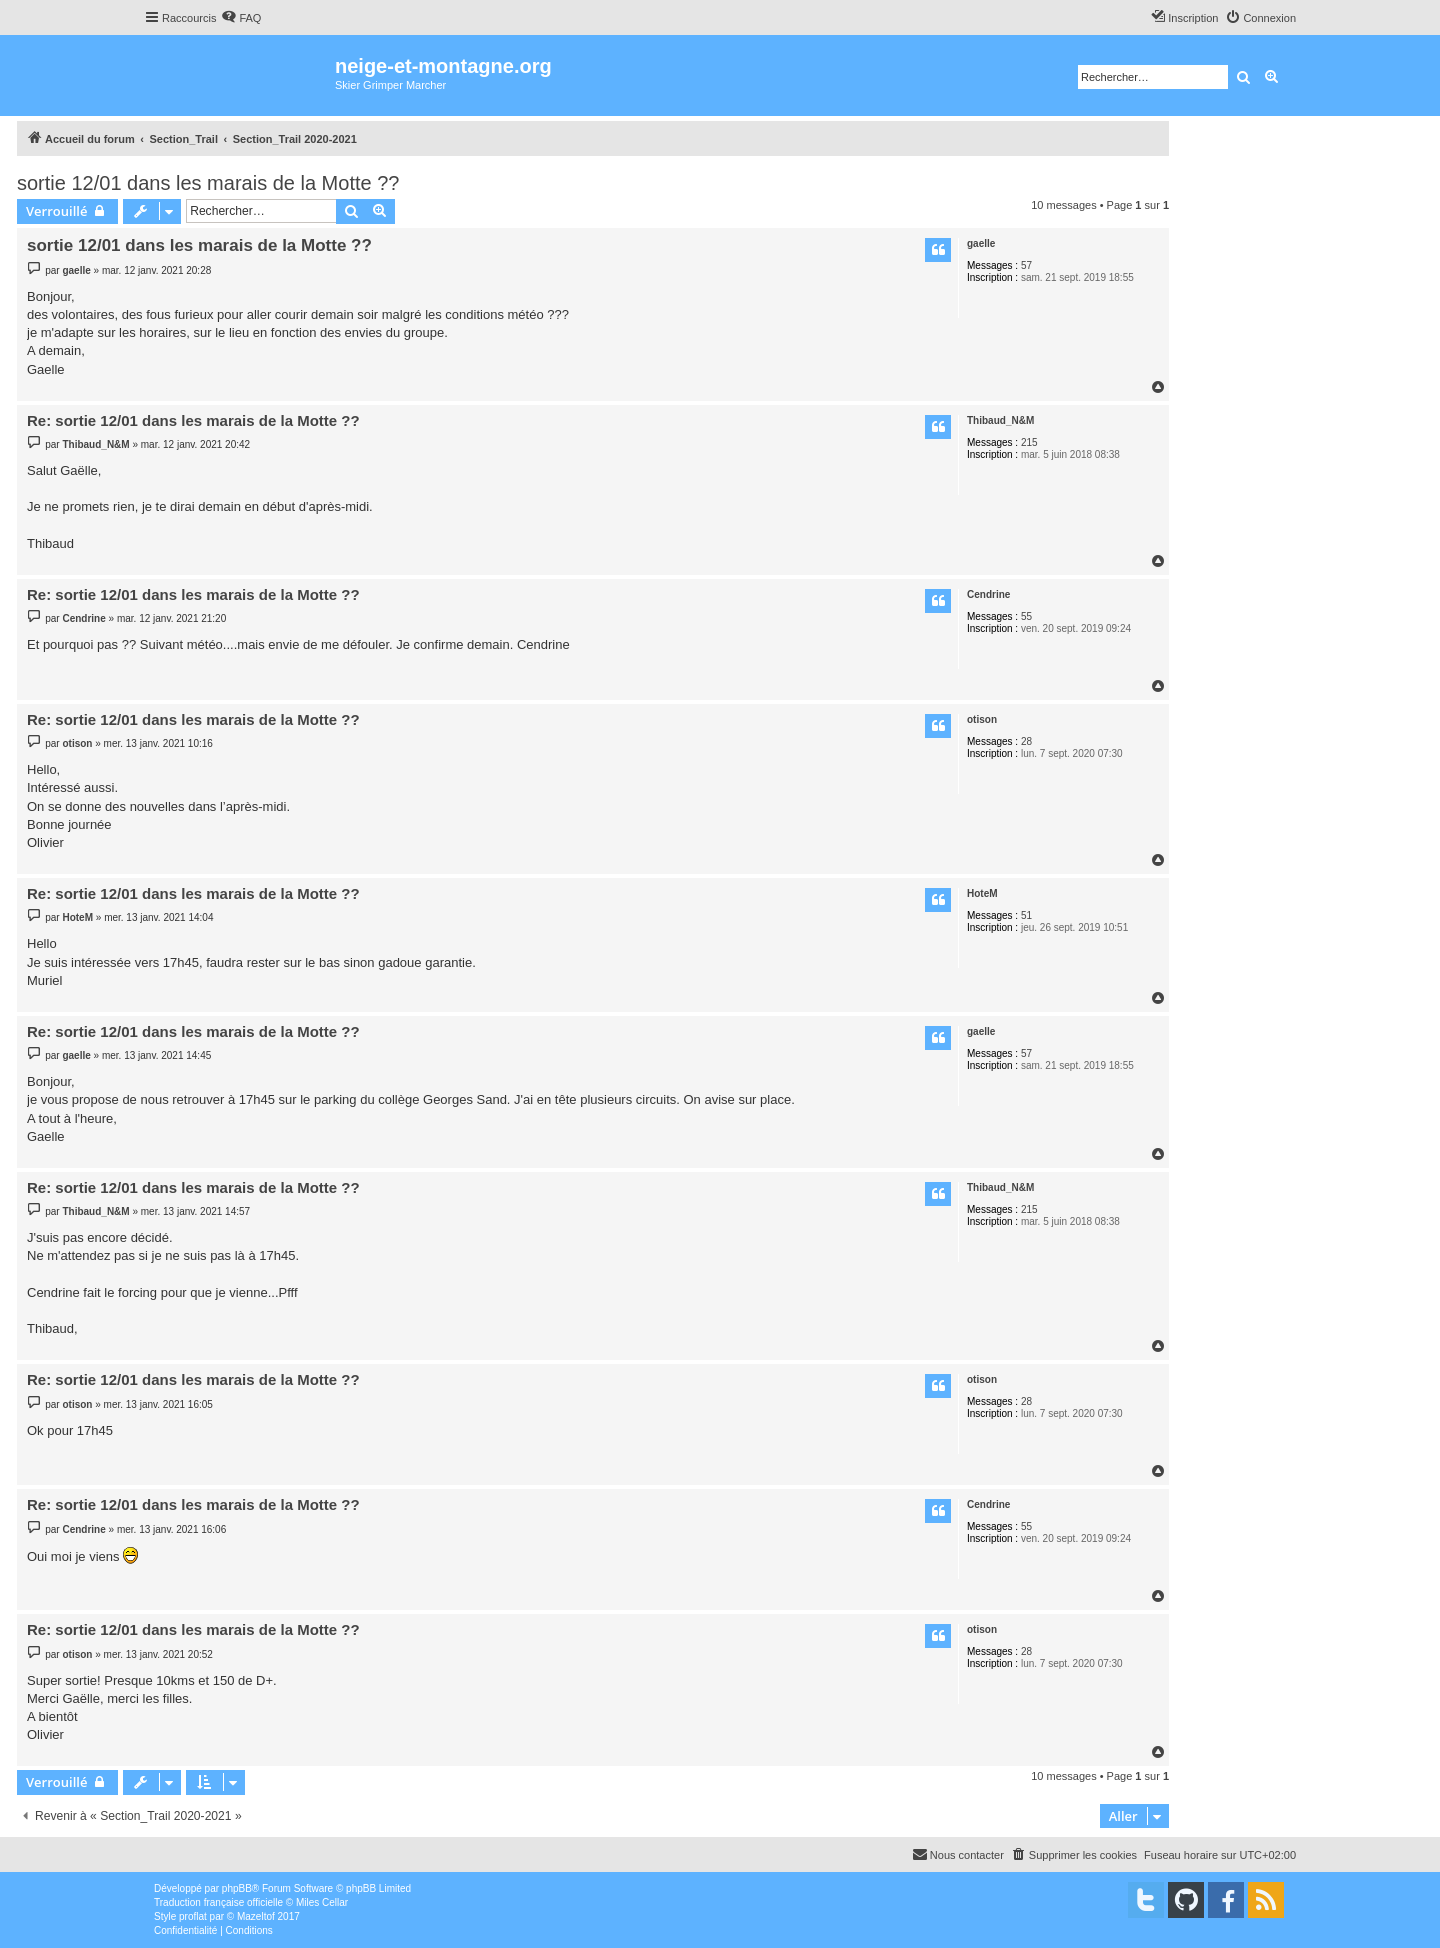 This screenshot has width=1440, height=1948. Describe the element at coordinates (208, 183) in the screenshot. I see `sortie 12/01 dans les marais de la Motte ??` at that location.